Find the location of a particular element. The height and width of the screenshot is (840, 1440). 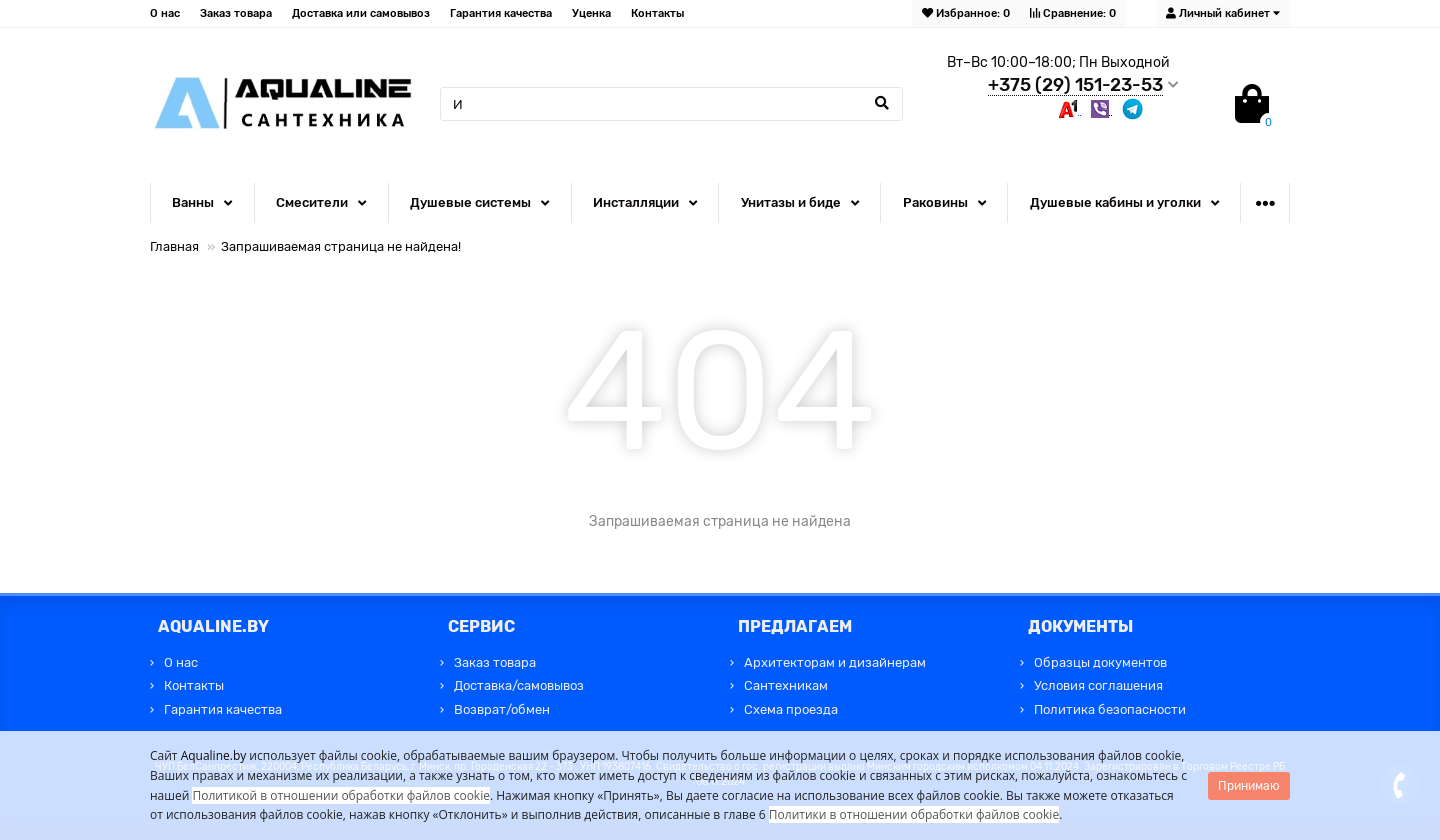

Смесители is located at coordinates (312, 202).